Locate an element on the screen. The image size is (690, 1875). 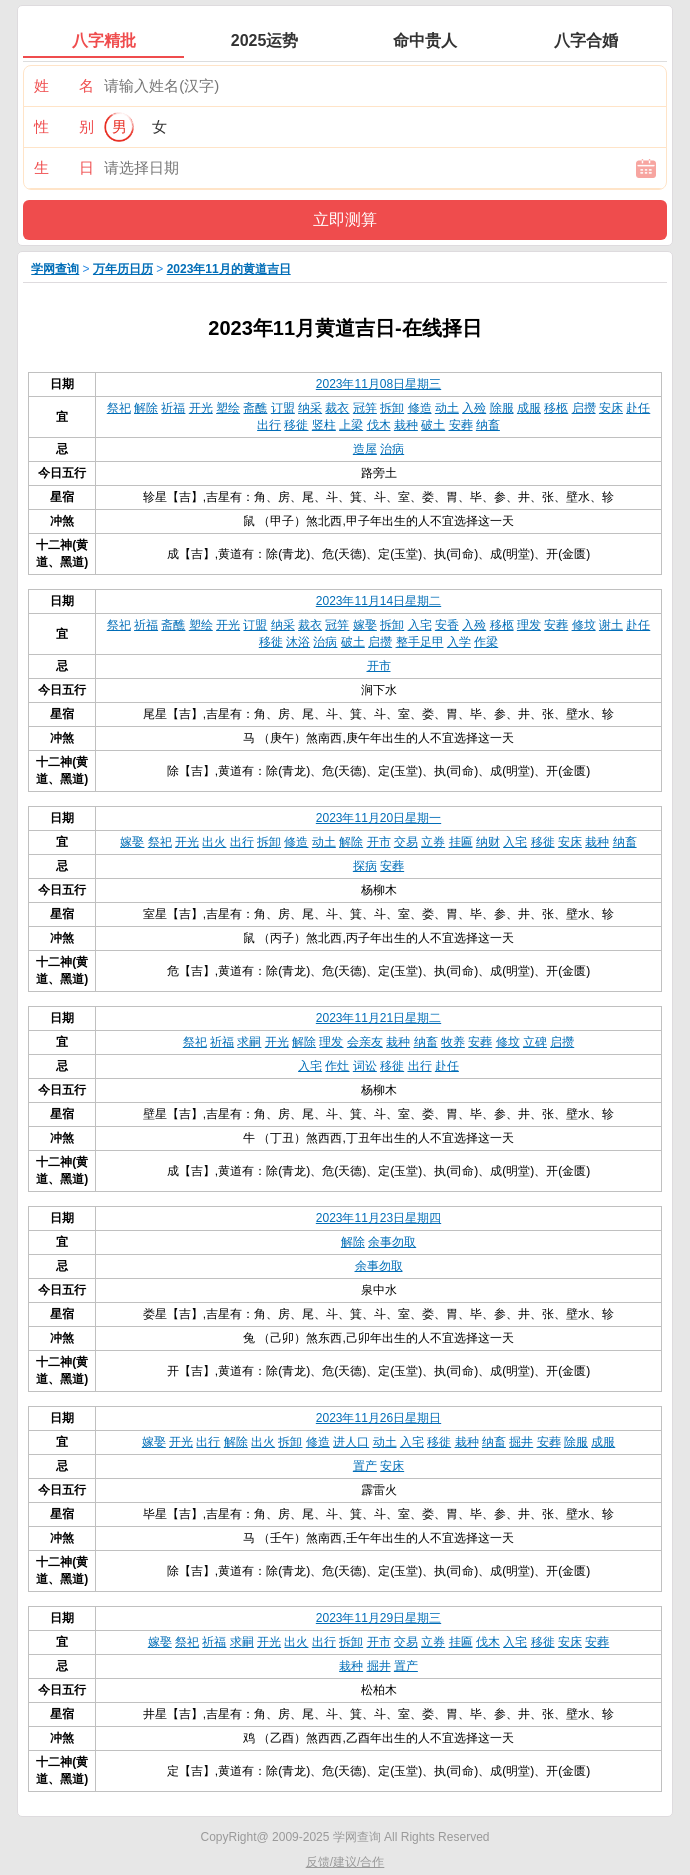
整手足甲 is located at coordinates (420, 642).